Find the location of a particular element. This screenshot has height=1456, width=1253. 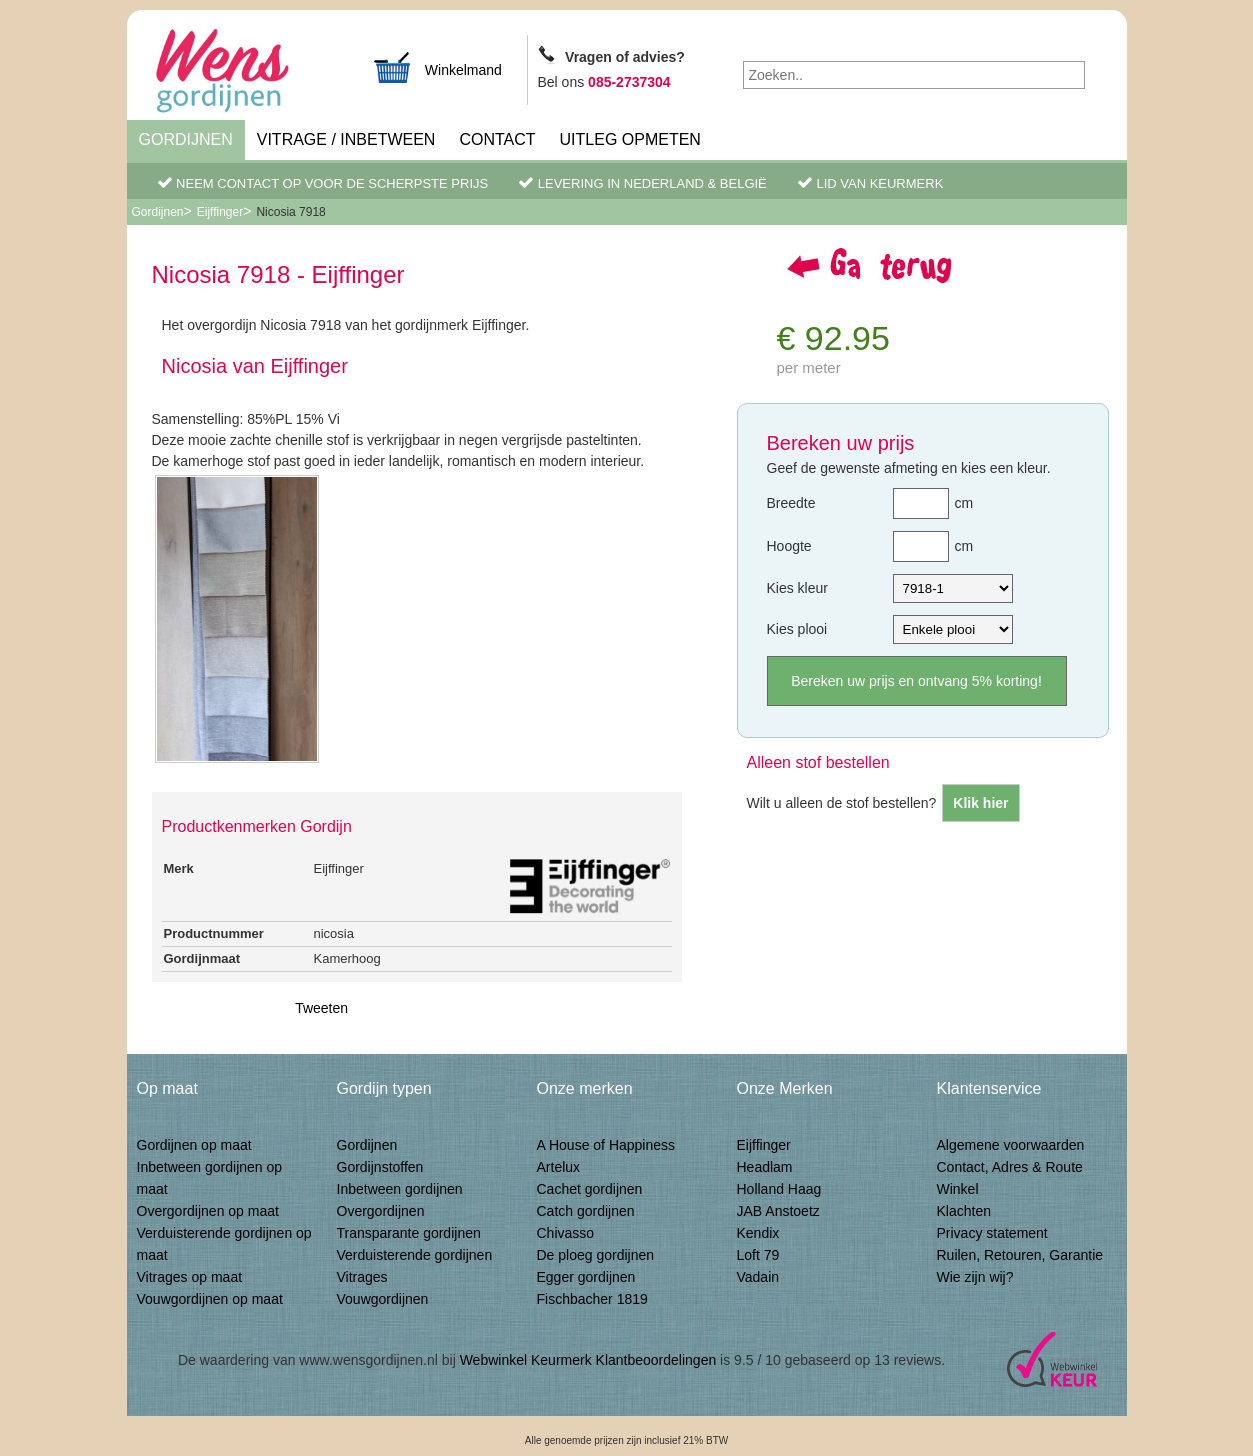

Wie zijn wij? is located at coordinates (975, 1277).